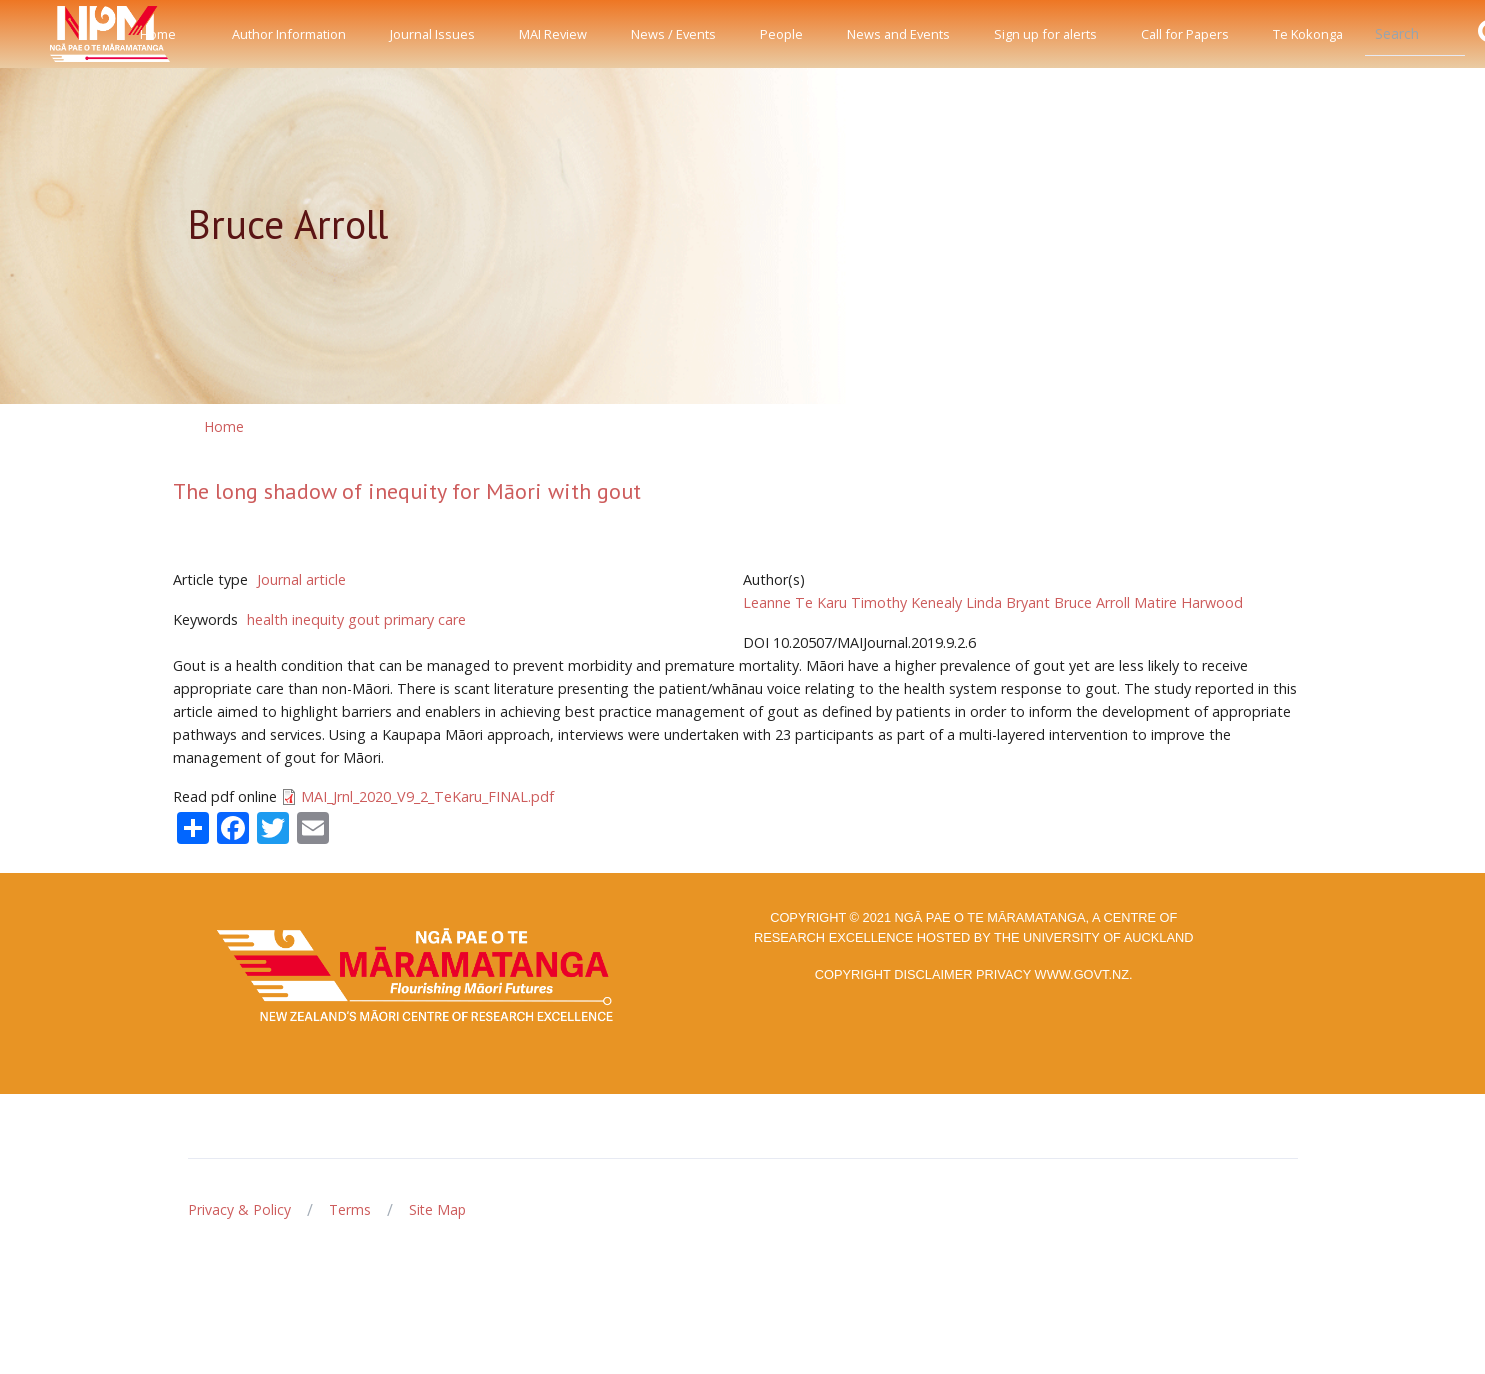 The width and height of the screenshot is (1485, 1374). I want to click on Journal Issues, so click(432, 34).